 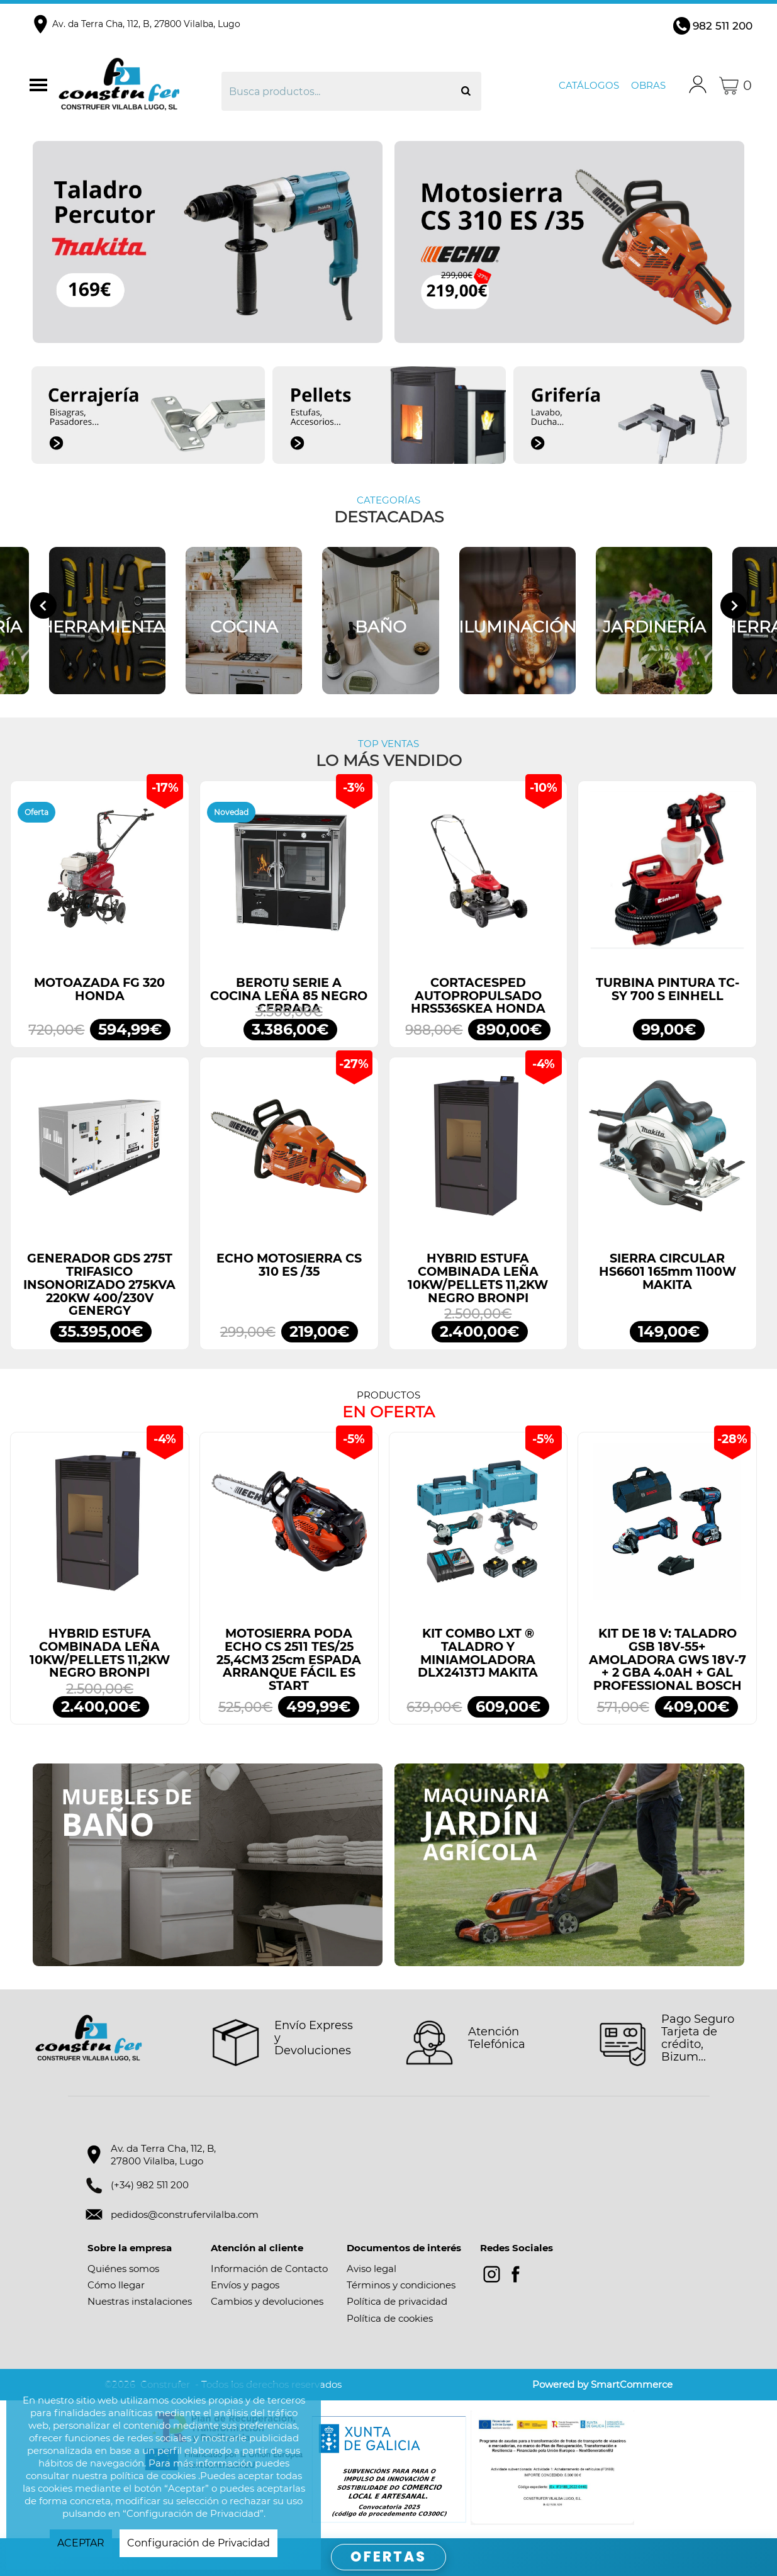 I want to click on (+34) 982 511 200, so click(x=150, y=2185).